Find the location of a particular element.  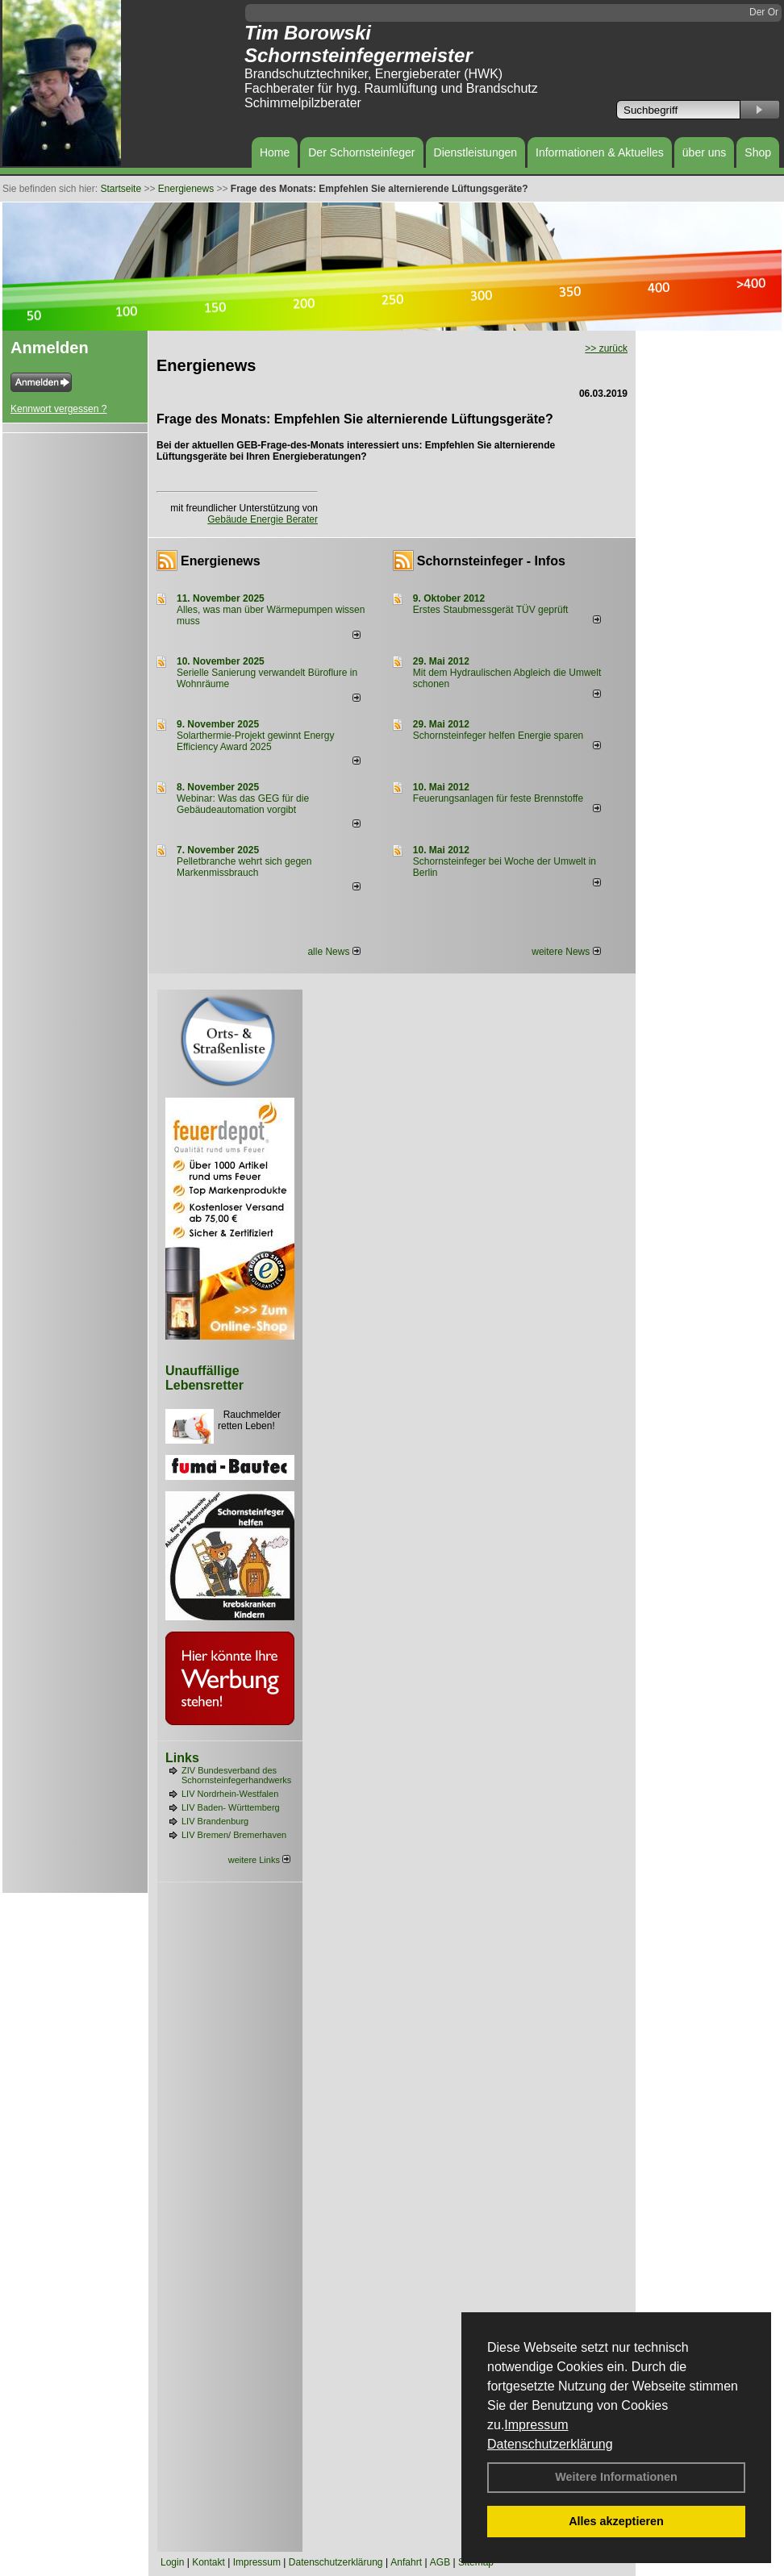

LIV Bremen/ Bremerhaven is located at coordinates (233, 1835).